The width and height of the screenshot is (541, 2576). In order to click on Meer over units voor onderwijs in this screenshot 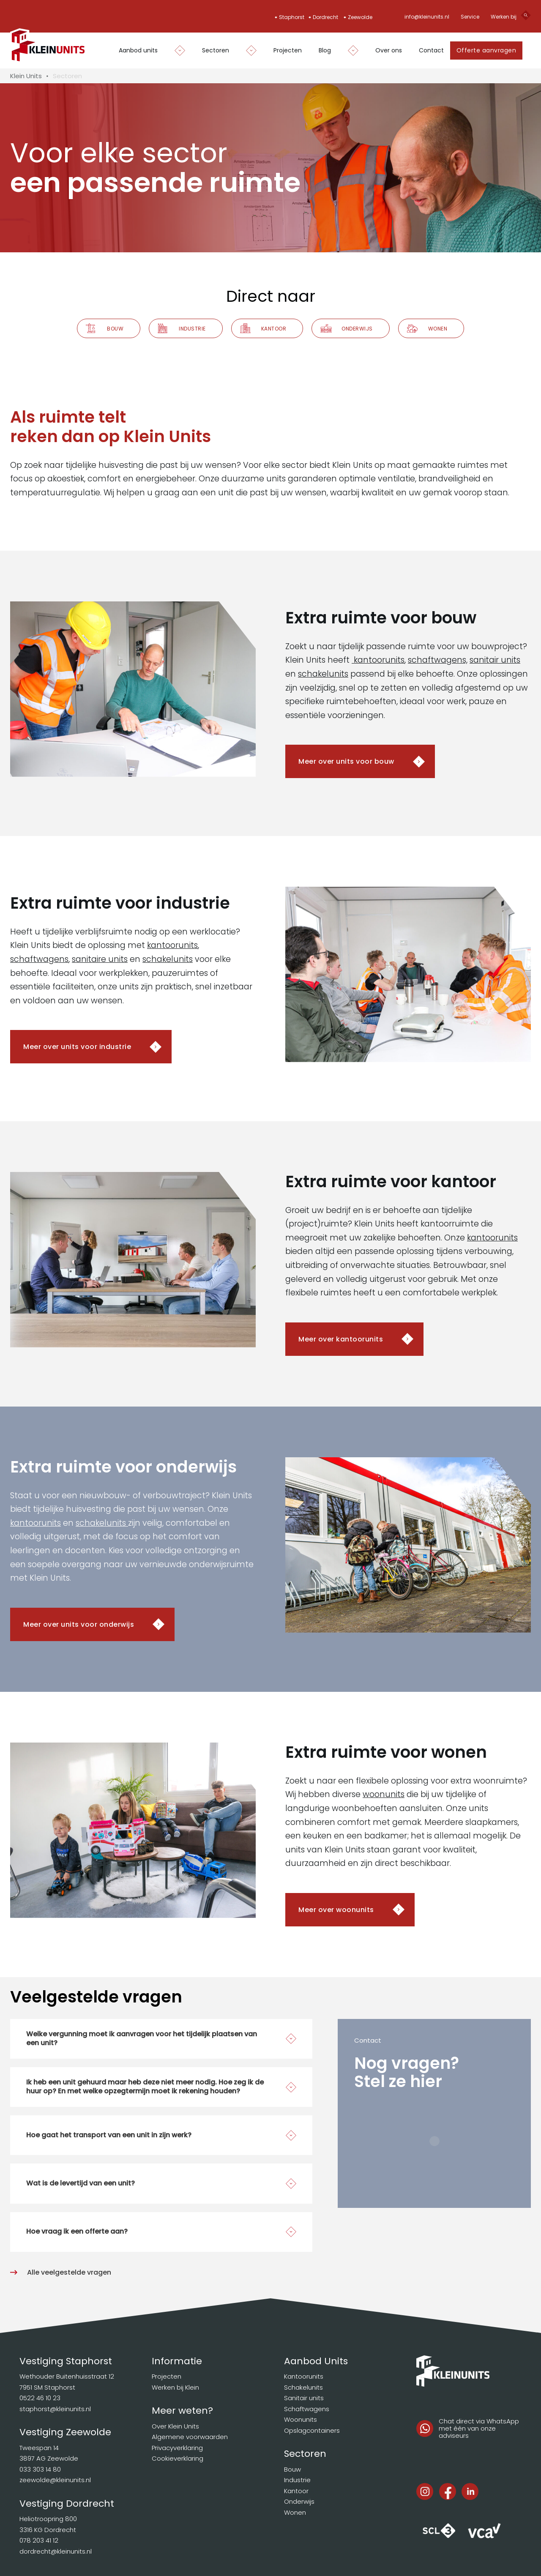, I will do `click(78, 1624)`.